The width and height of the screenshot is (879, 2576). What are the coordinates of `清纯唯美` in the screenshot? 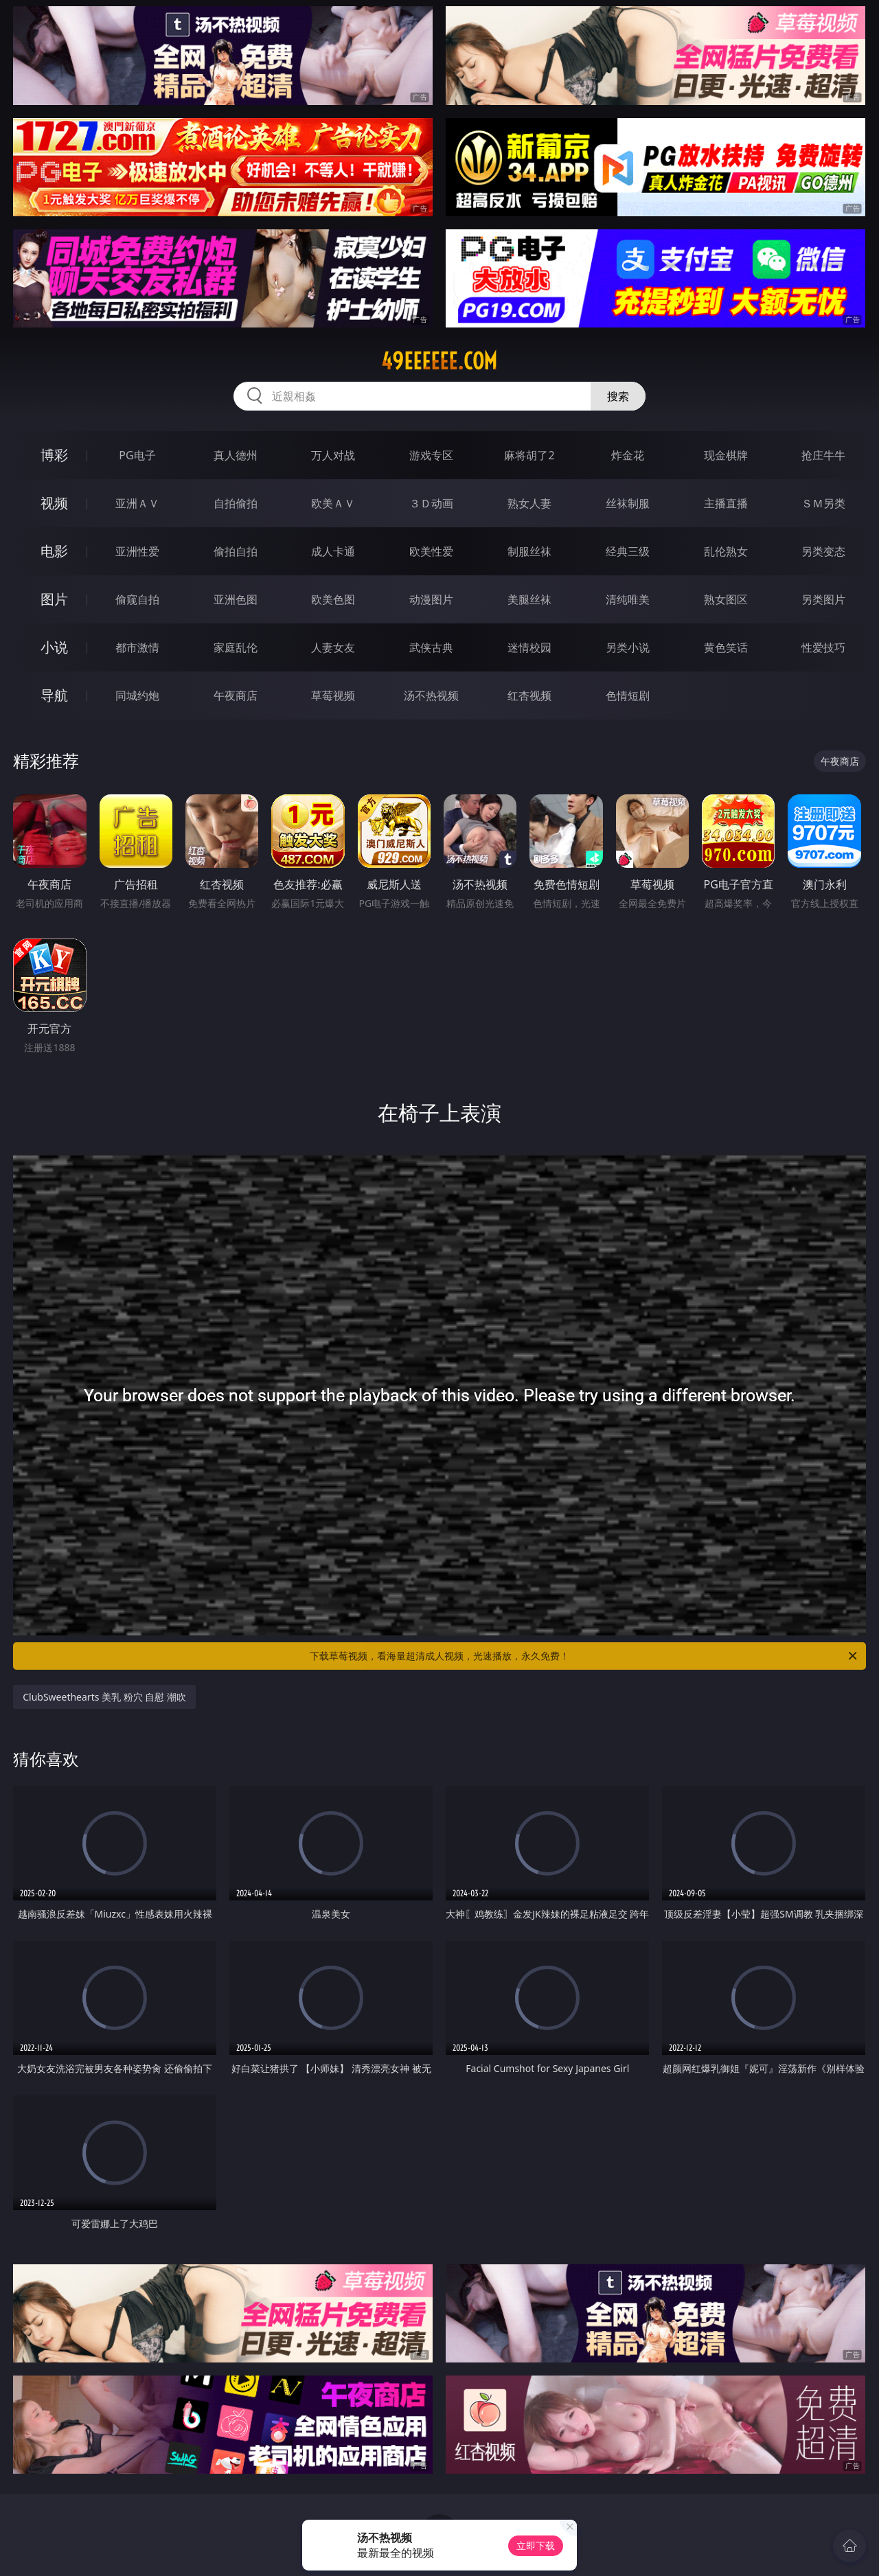 It's located at (628, 599).